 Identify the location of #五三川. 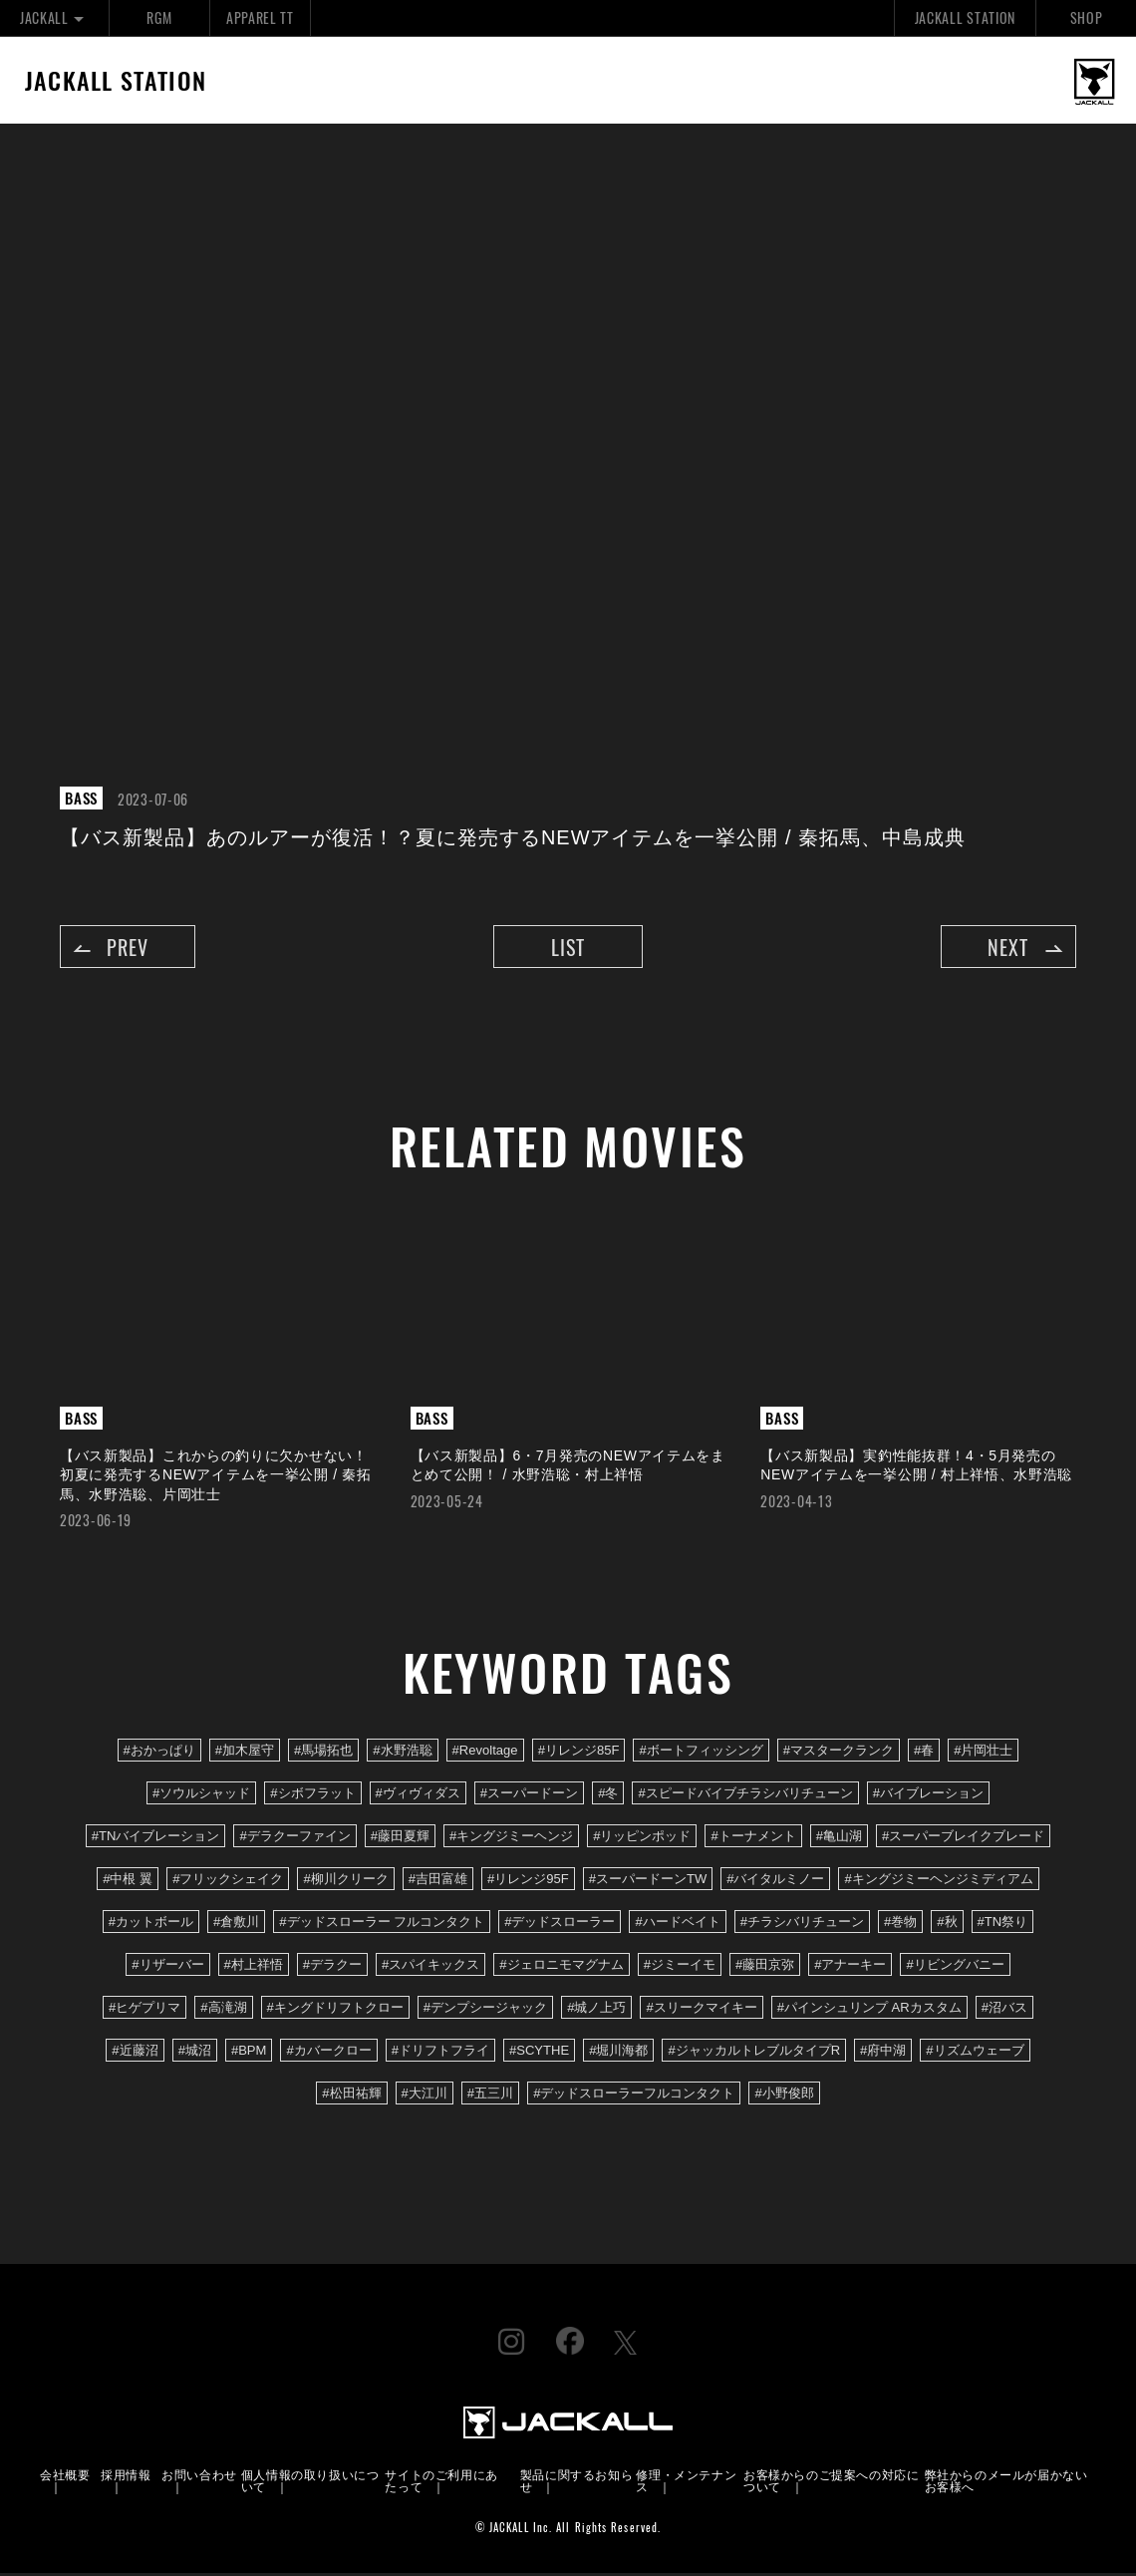
(490, 2097).